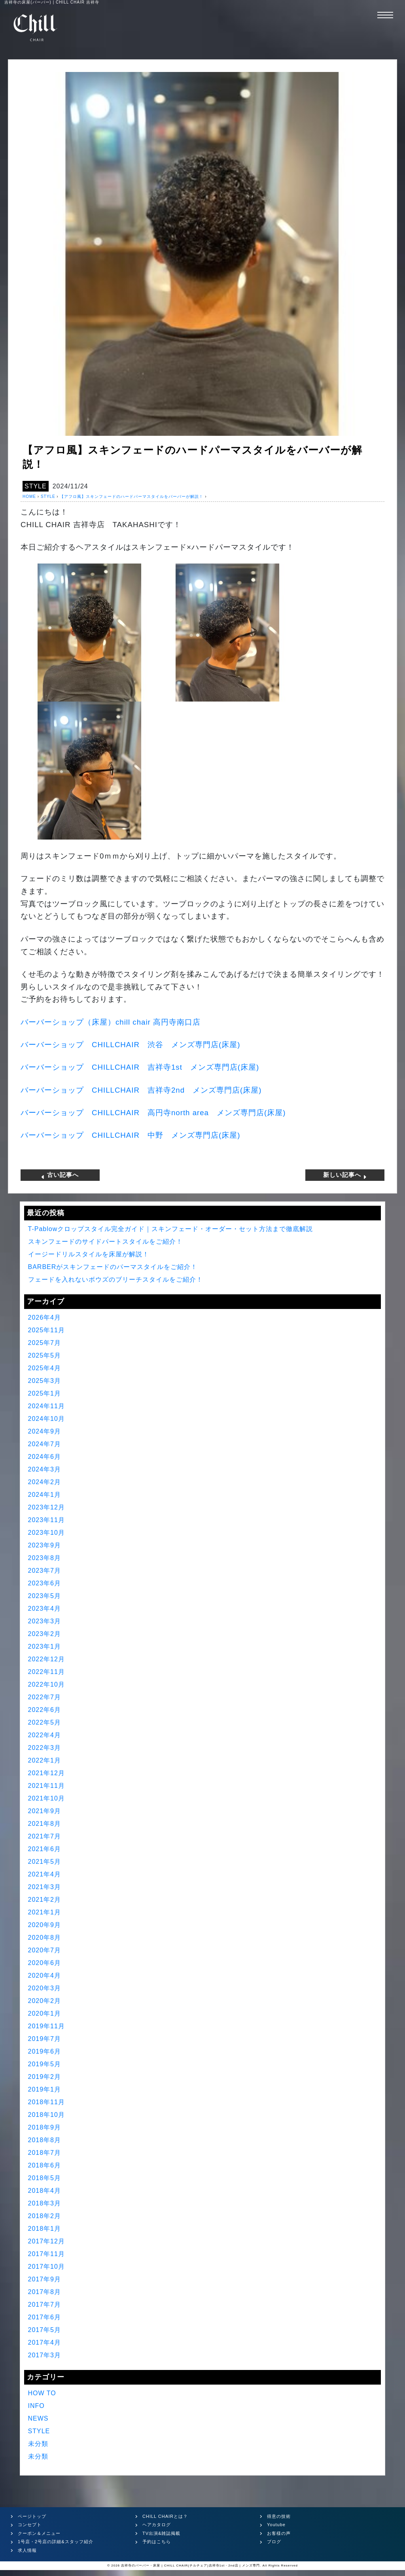 The image size is (405, 2576). Describe the element at coordinates (46, 2241) in the screenshot. I see `2017年12月` at that location.